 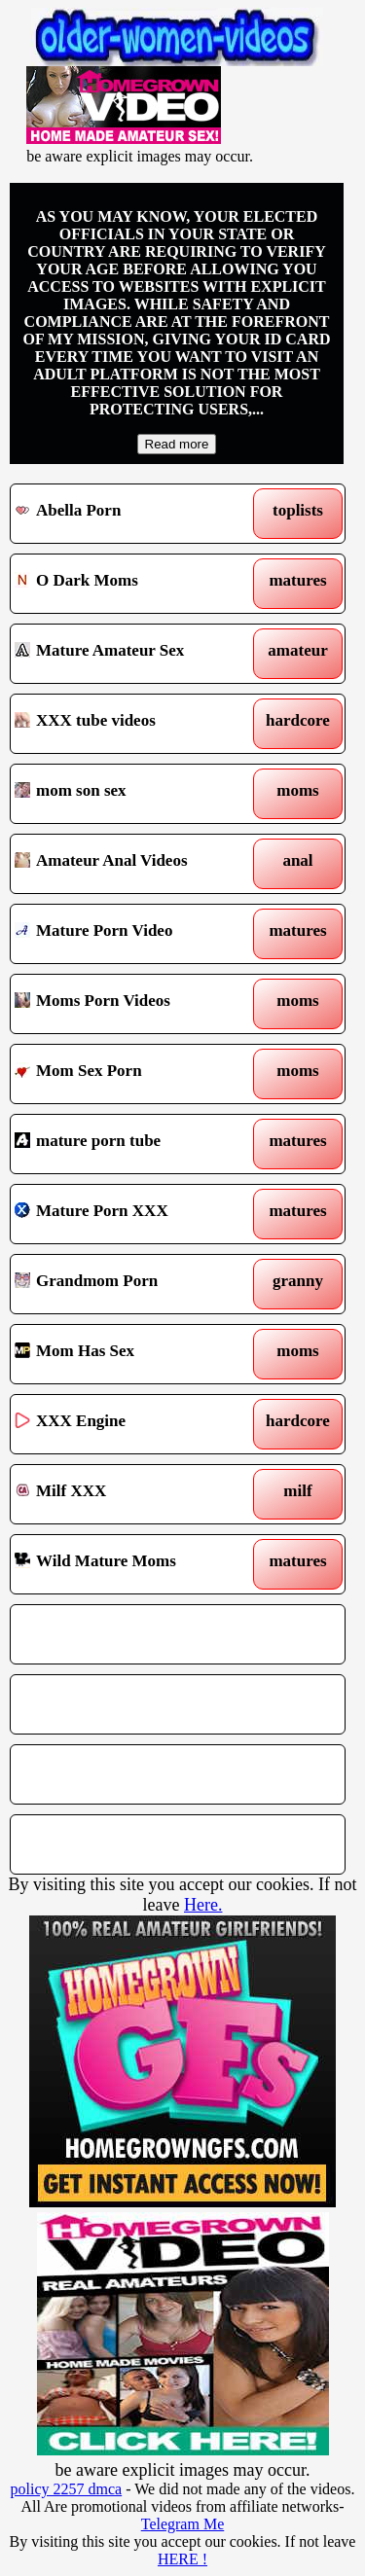 What do you see at coordinates (182, 2559) in the screenshot?
I see `HERE !` at bounding box center [182, 2559].